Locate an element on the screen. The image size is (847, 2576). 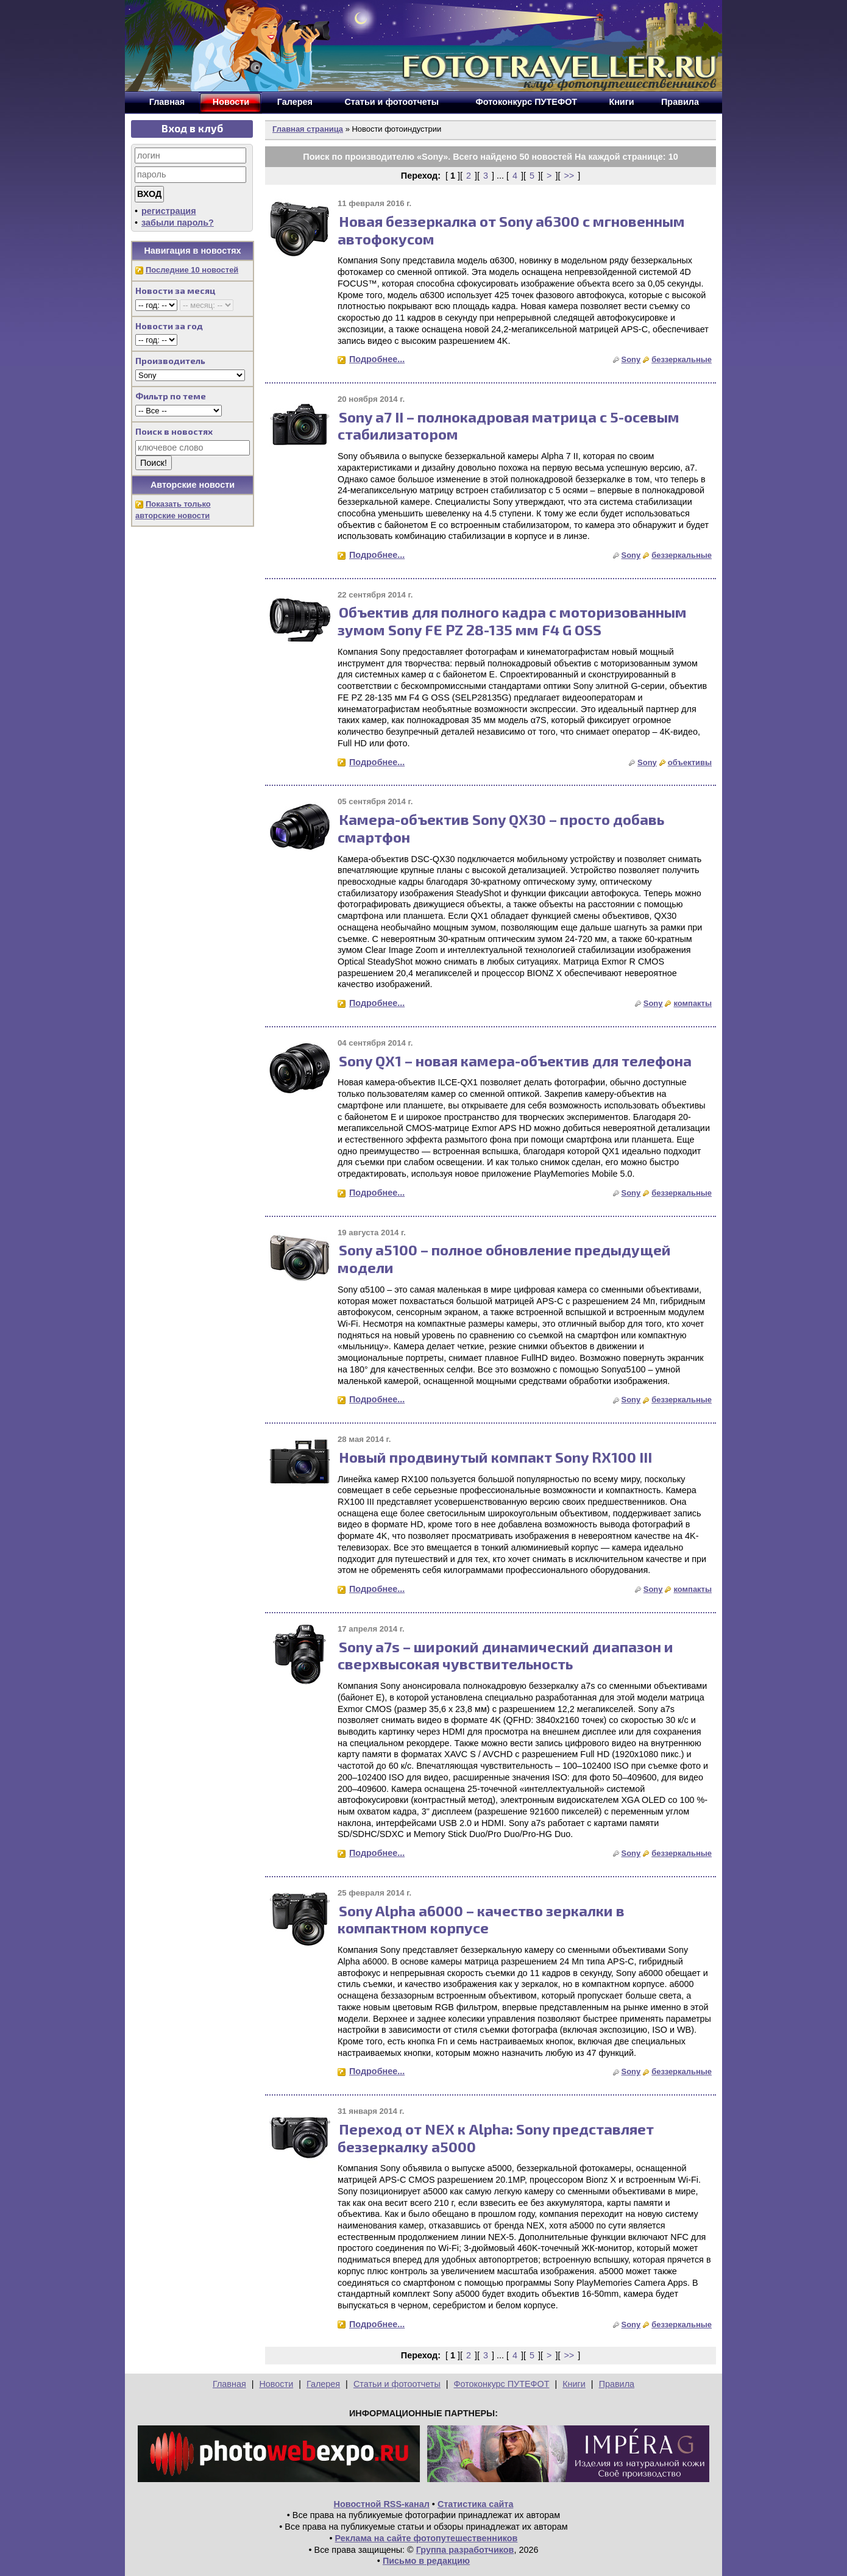
Sony a7s – широкий динамический диапазон и сверхвысокая чувствительность is located at coordinates (505, 1655).